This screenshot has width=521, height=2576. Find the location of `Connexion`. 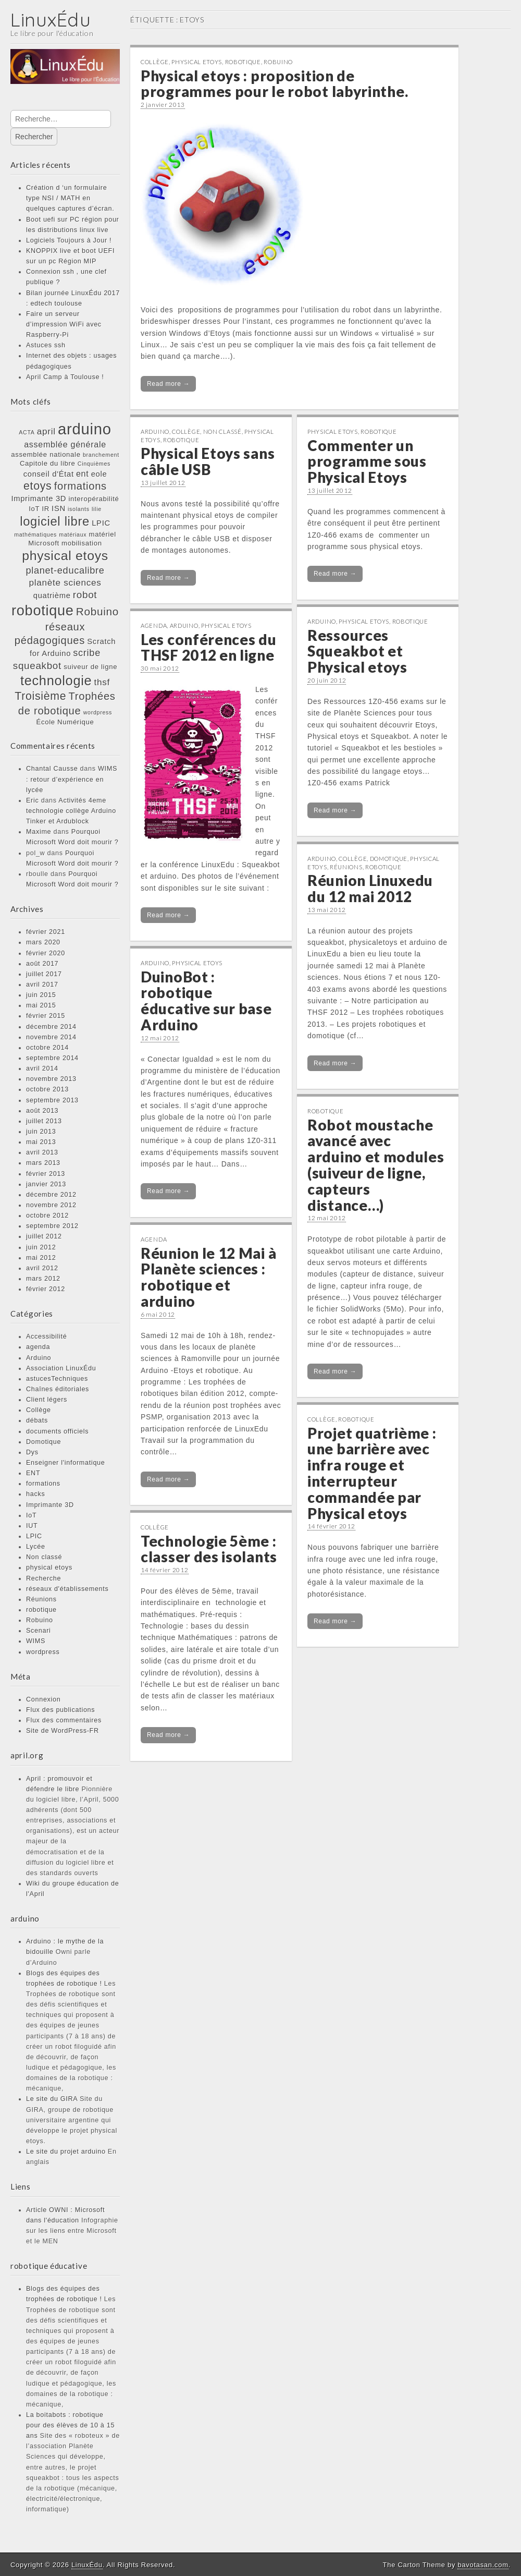

Connexion is located at coordinates (43, 1699).